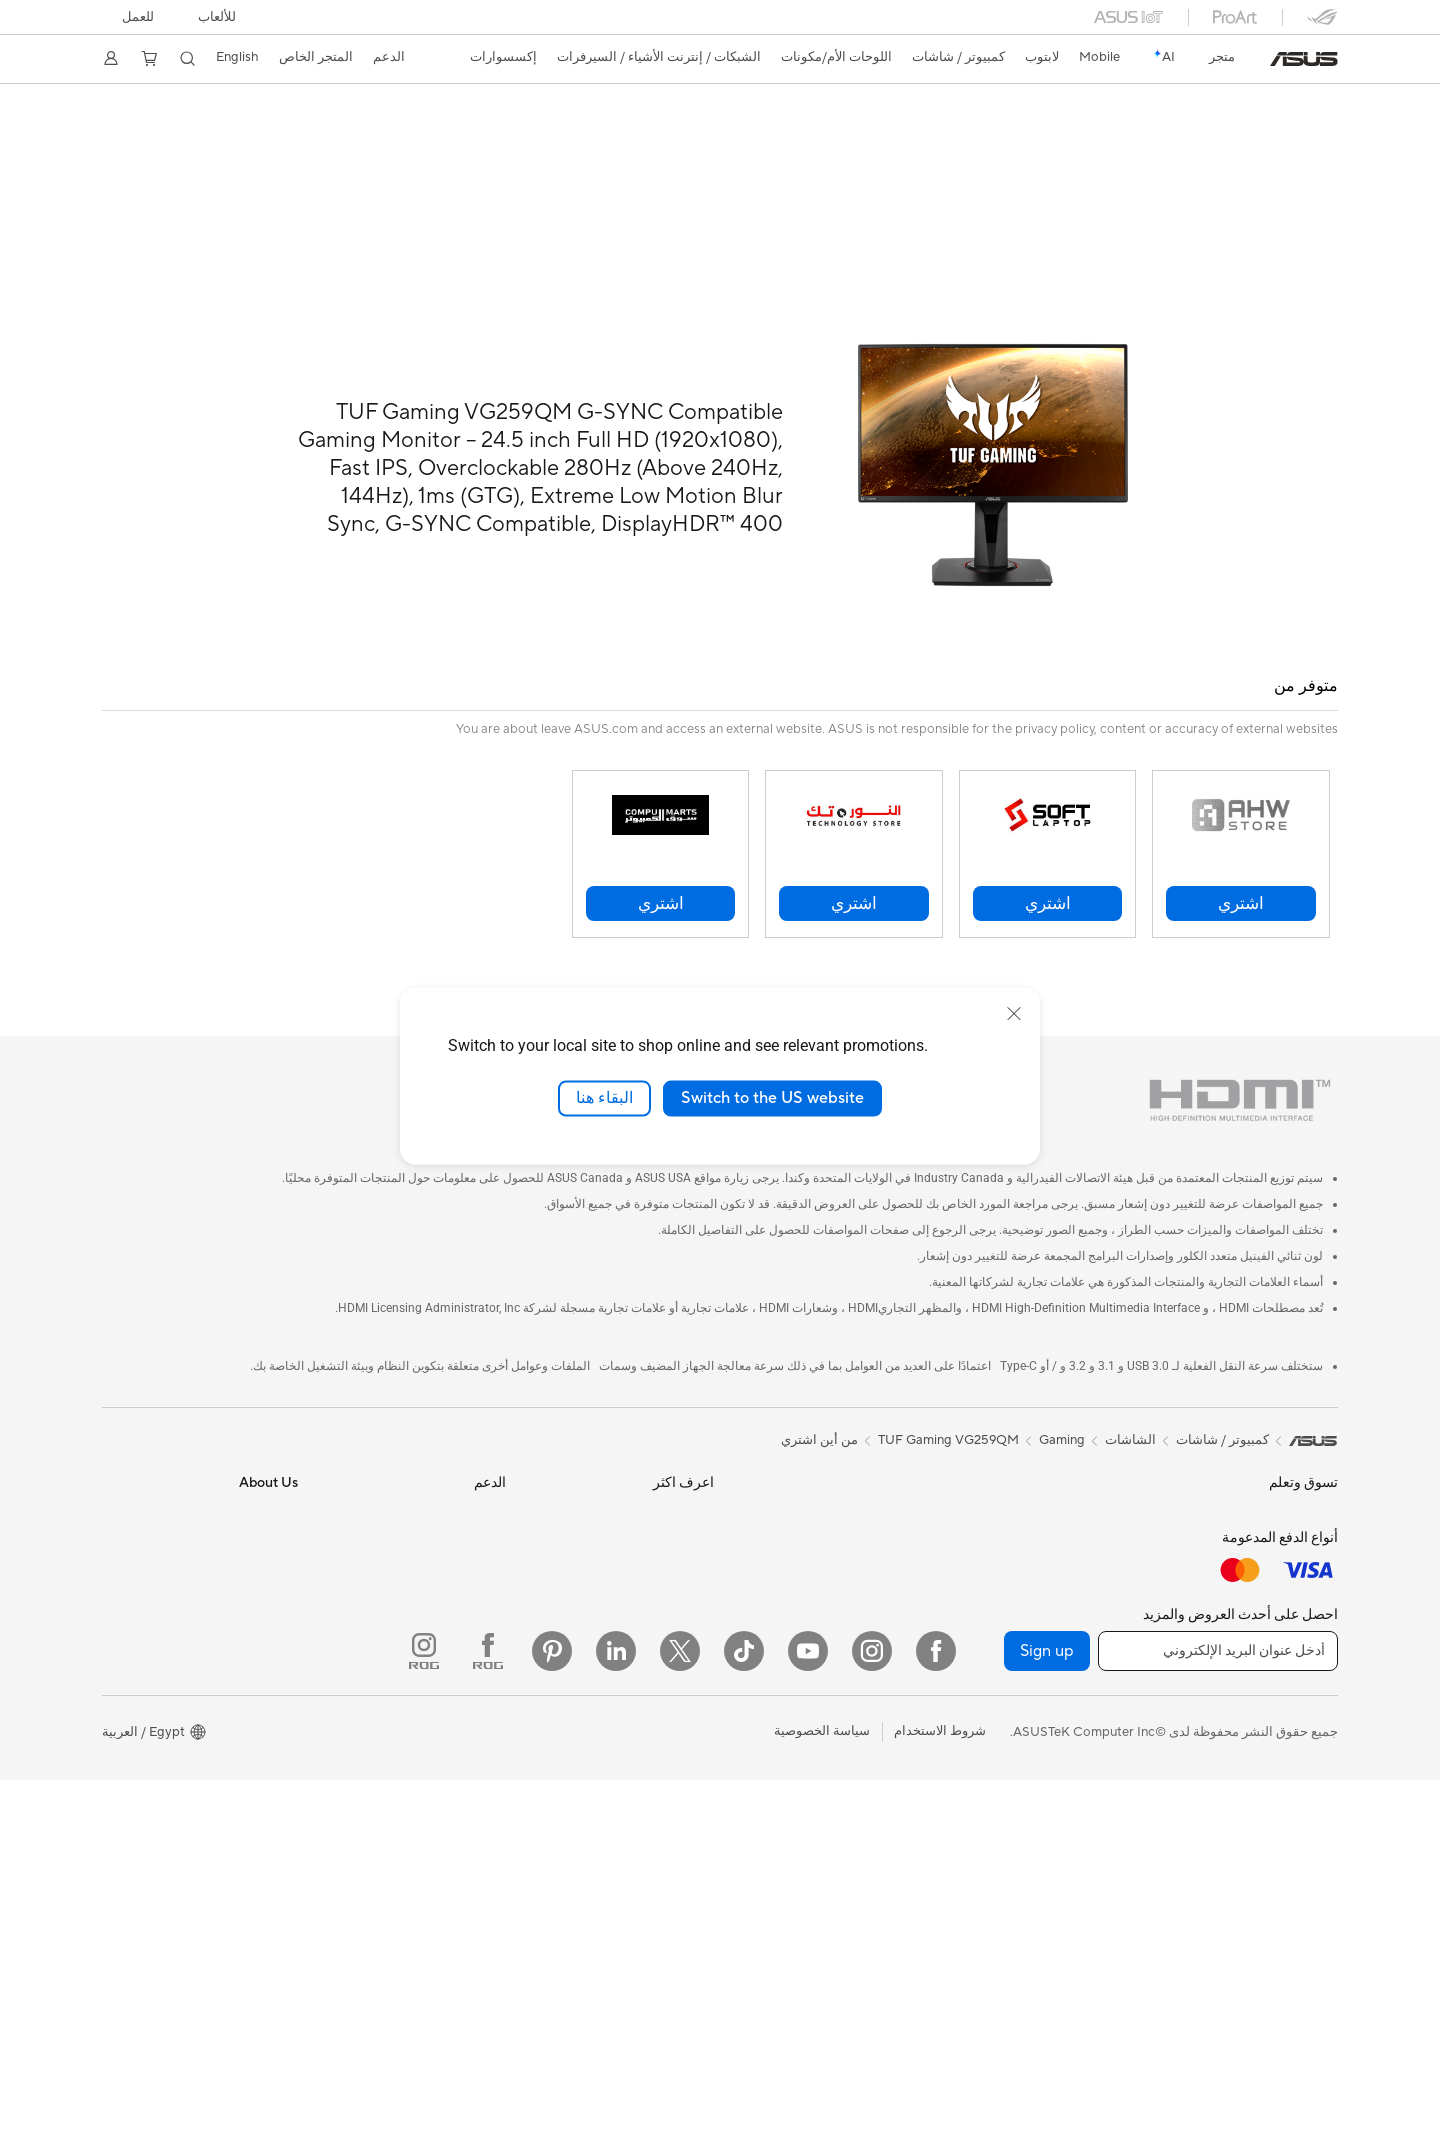 This screenshot has width=1440, height=2152. I want to click on شروط الاستخدام, so click(940, 2104).